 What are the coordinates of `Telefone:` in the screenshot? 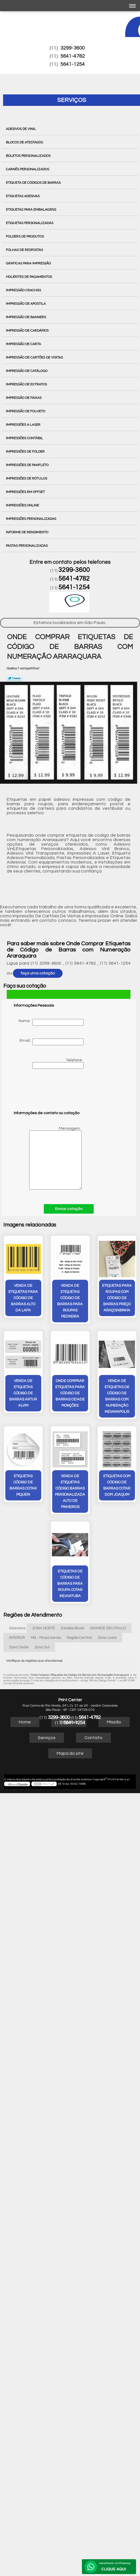 It's located at (58, 1063).